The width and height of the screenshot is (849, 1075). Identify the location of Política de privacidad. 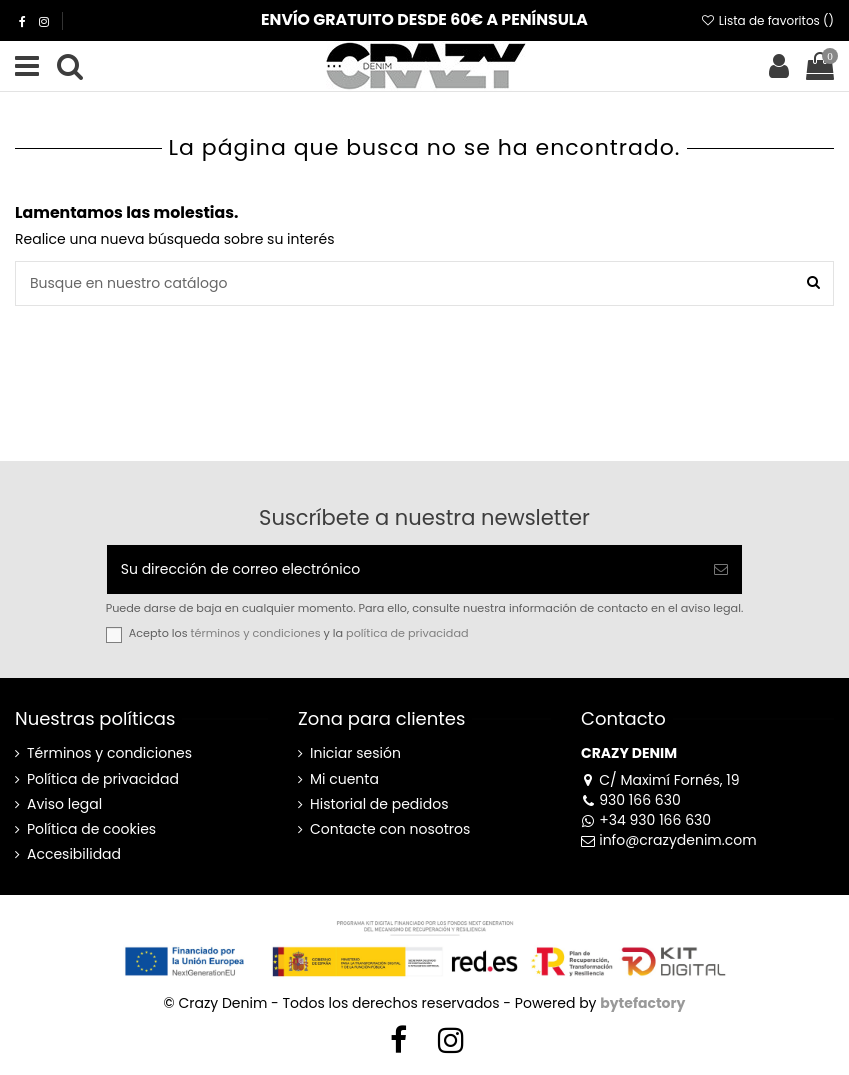
(103, 779).